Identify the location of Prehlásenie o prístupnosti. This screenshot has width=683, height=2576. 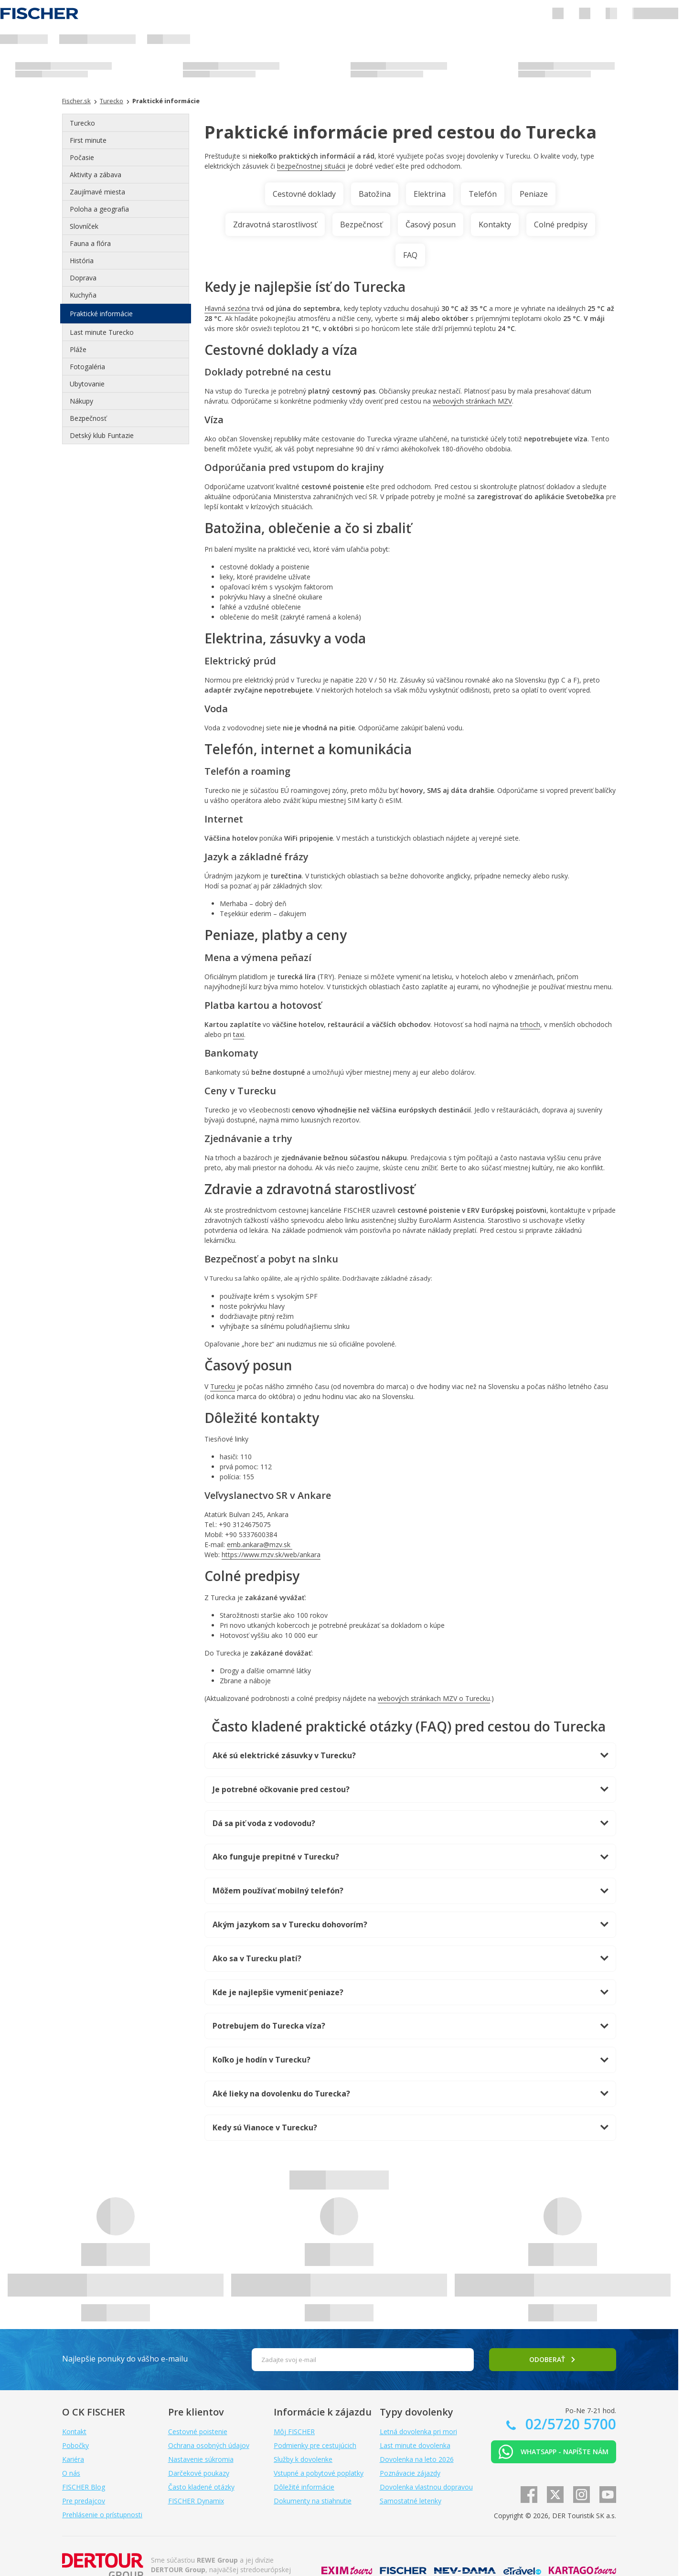
(102, 2514).